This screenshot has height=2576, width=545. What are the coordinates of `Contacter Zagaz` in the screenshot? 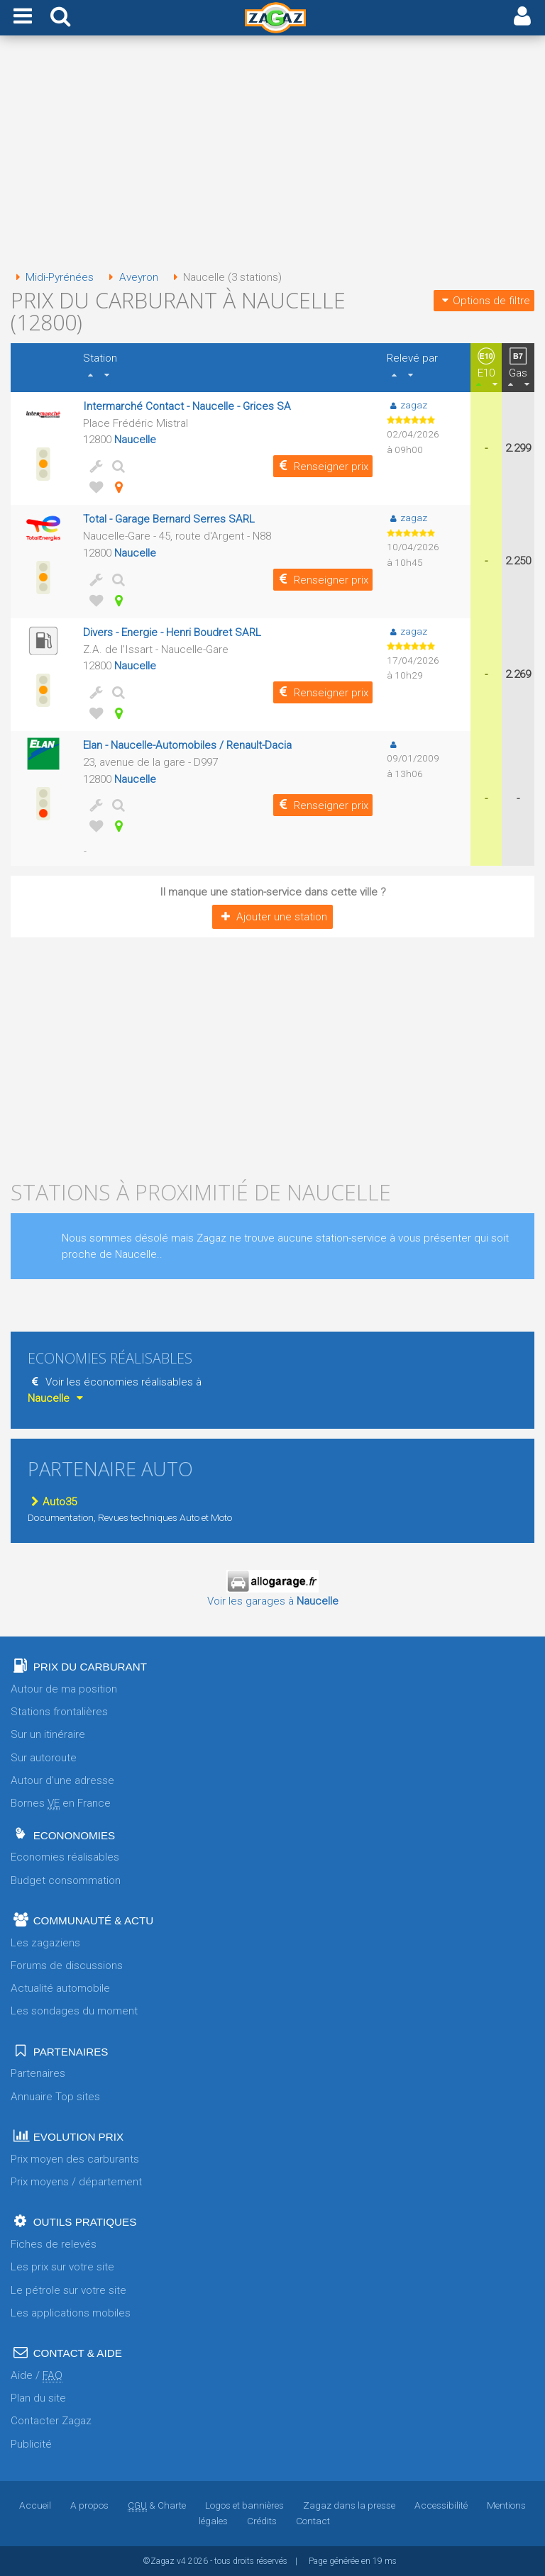 It's located at (51, 2420).